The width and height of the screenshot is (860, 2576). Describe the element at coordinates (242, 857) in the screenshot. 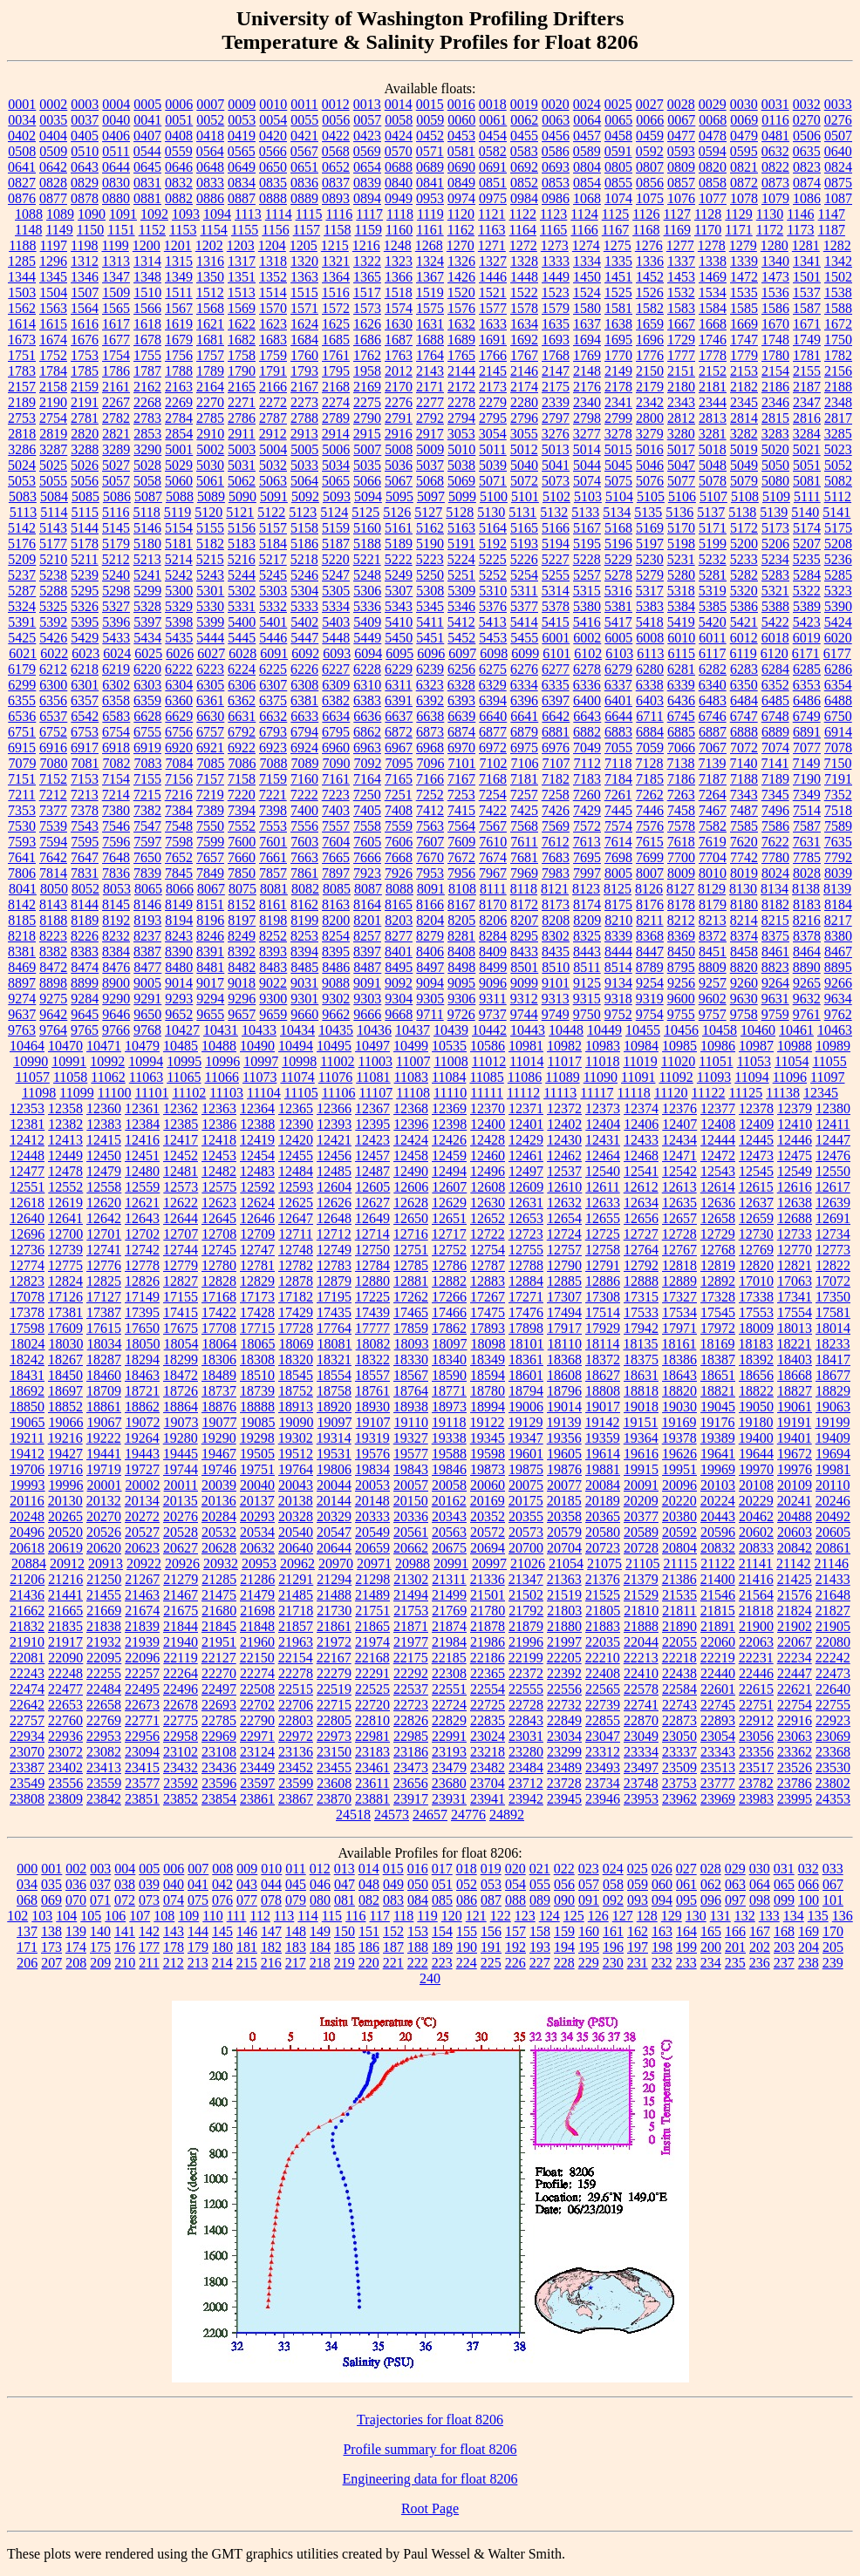

I see `7660` at that location.